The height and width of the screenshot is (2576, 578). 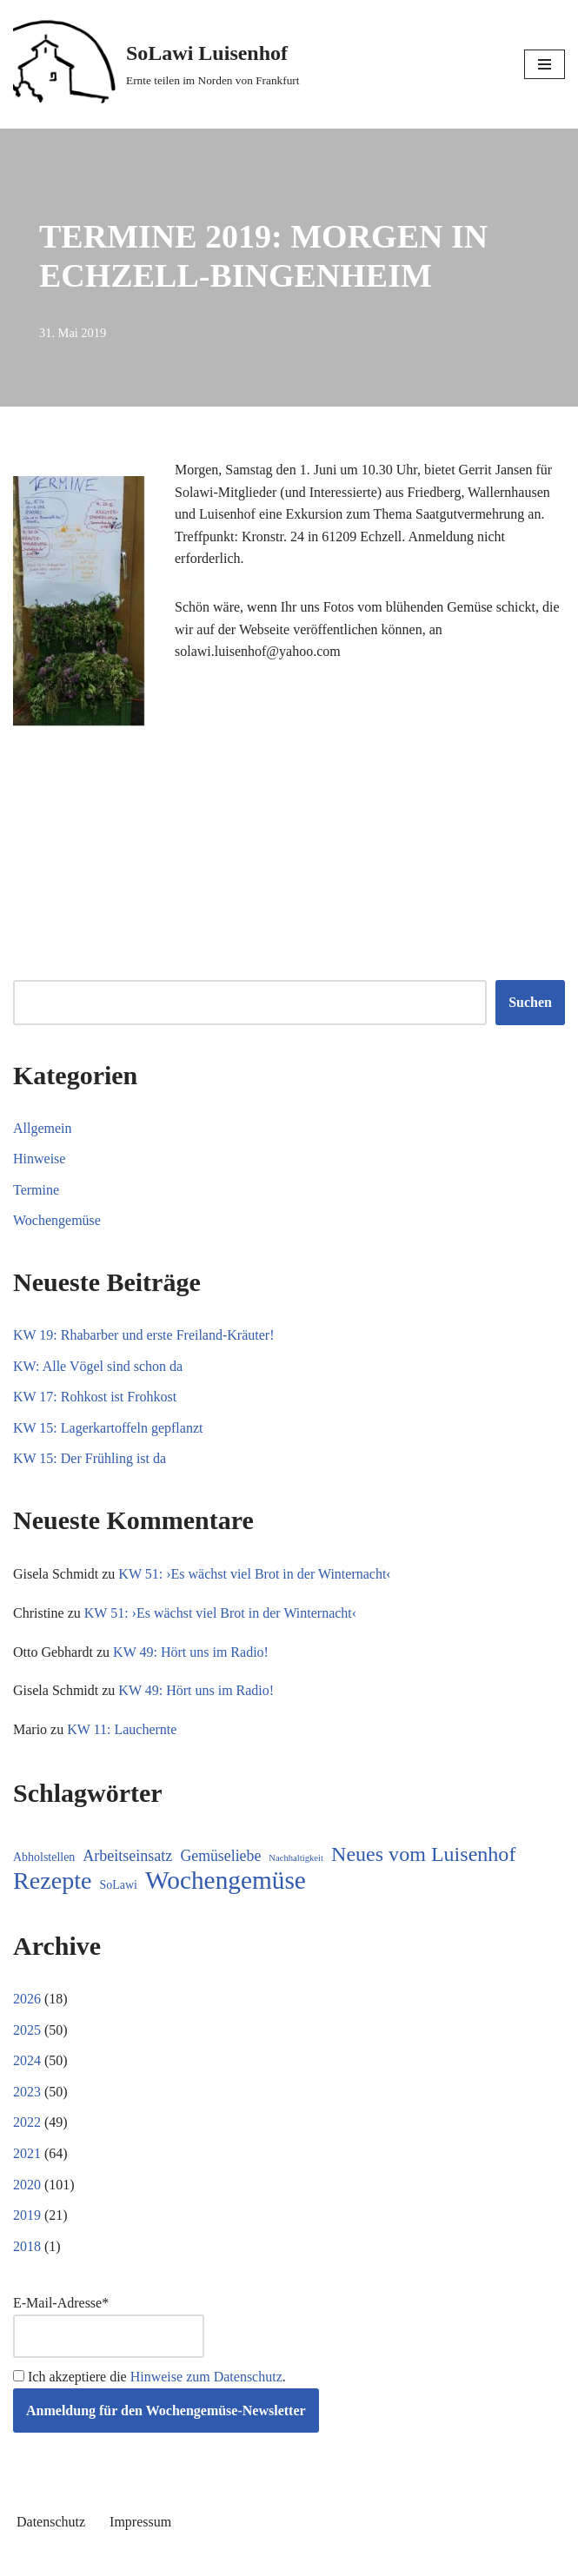 I want to click on 2023, so click(x=27, y=2091).